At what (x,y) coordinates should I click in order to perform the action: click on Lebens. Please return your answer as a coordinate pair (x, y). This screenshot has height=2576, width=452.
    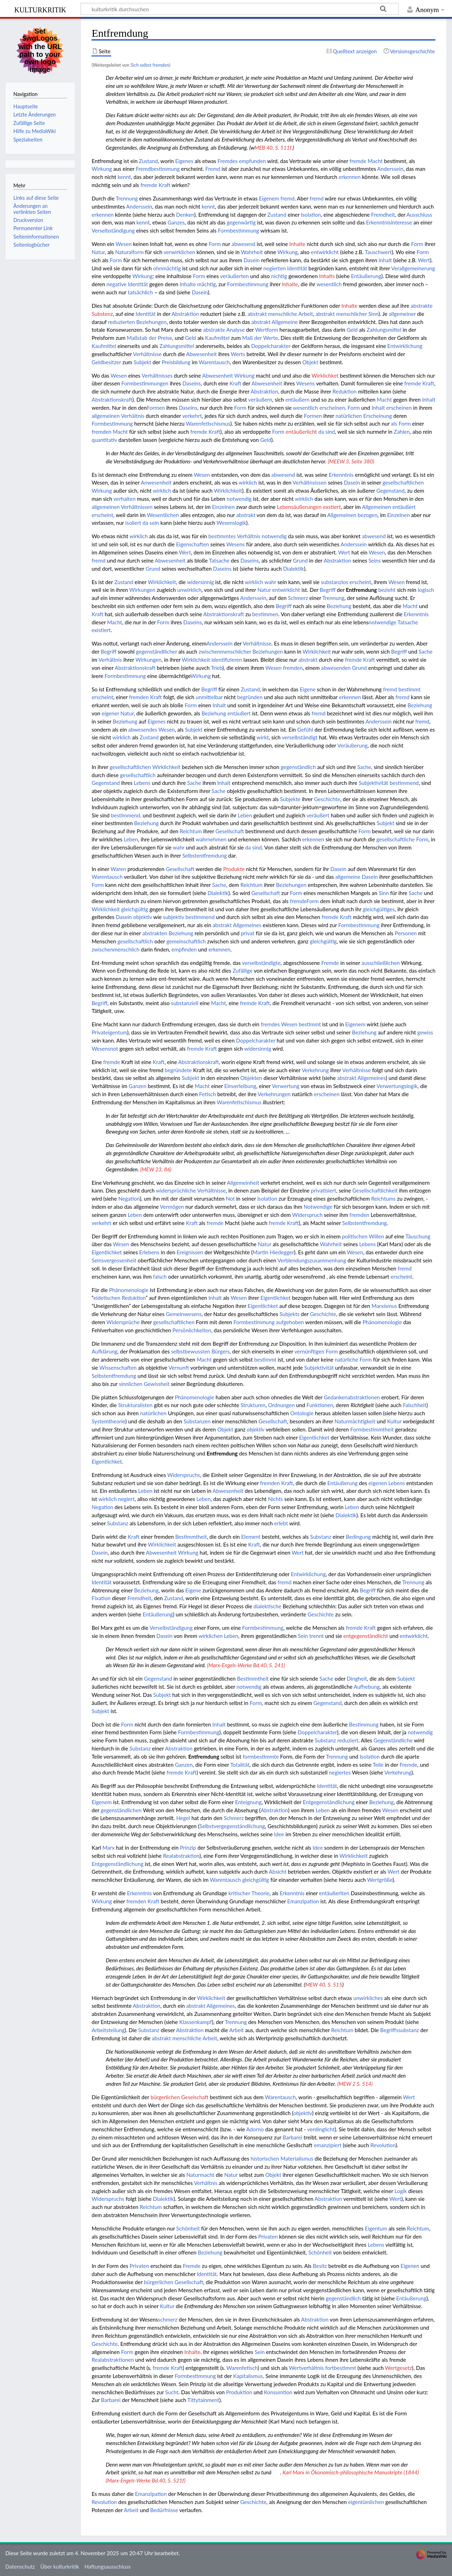
    Looking at the image, I should click on (142, 783).